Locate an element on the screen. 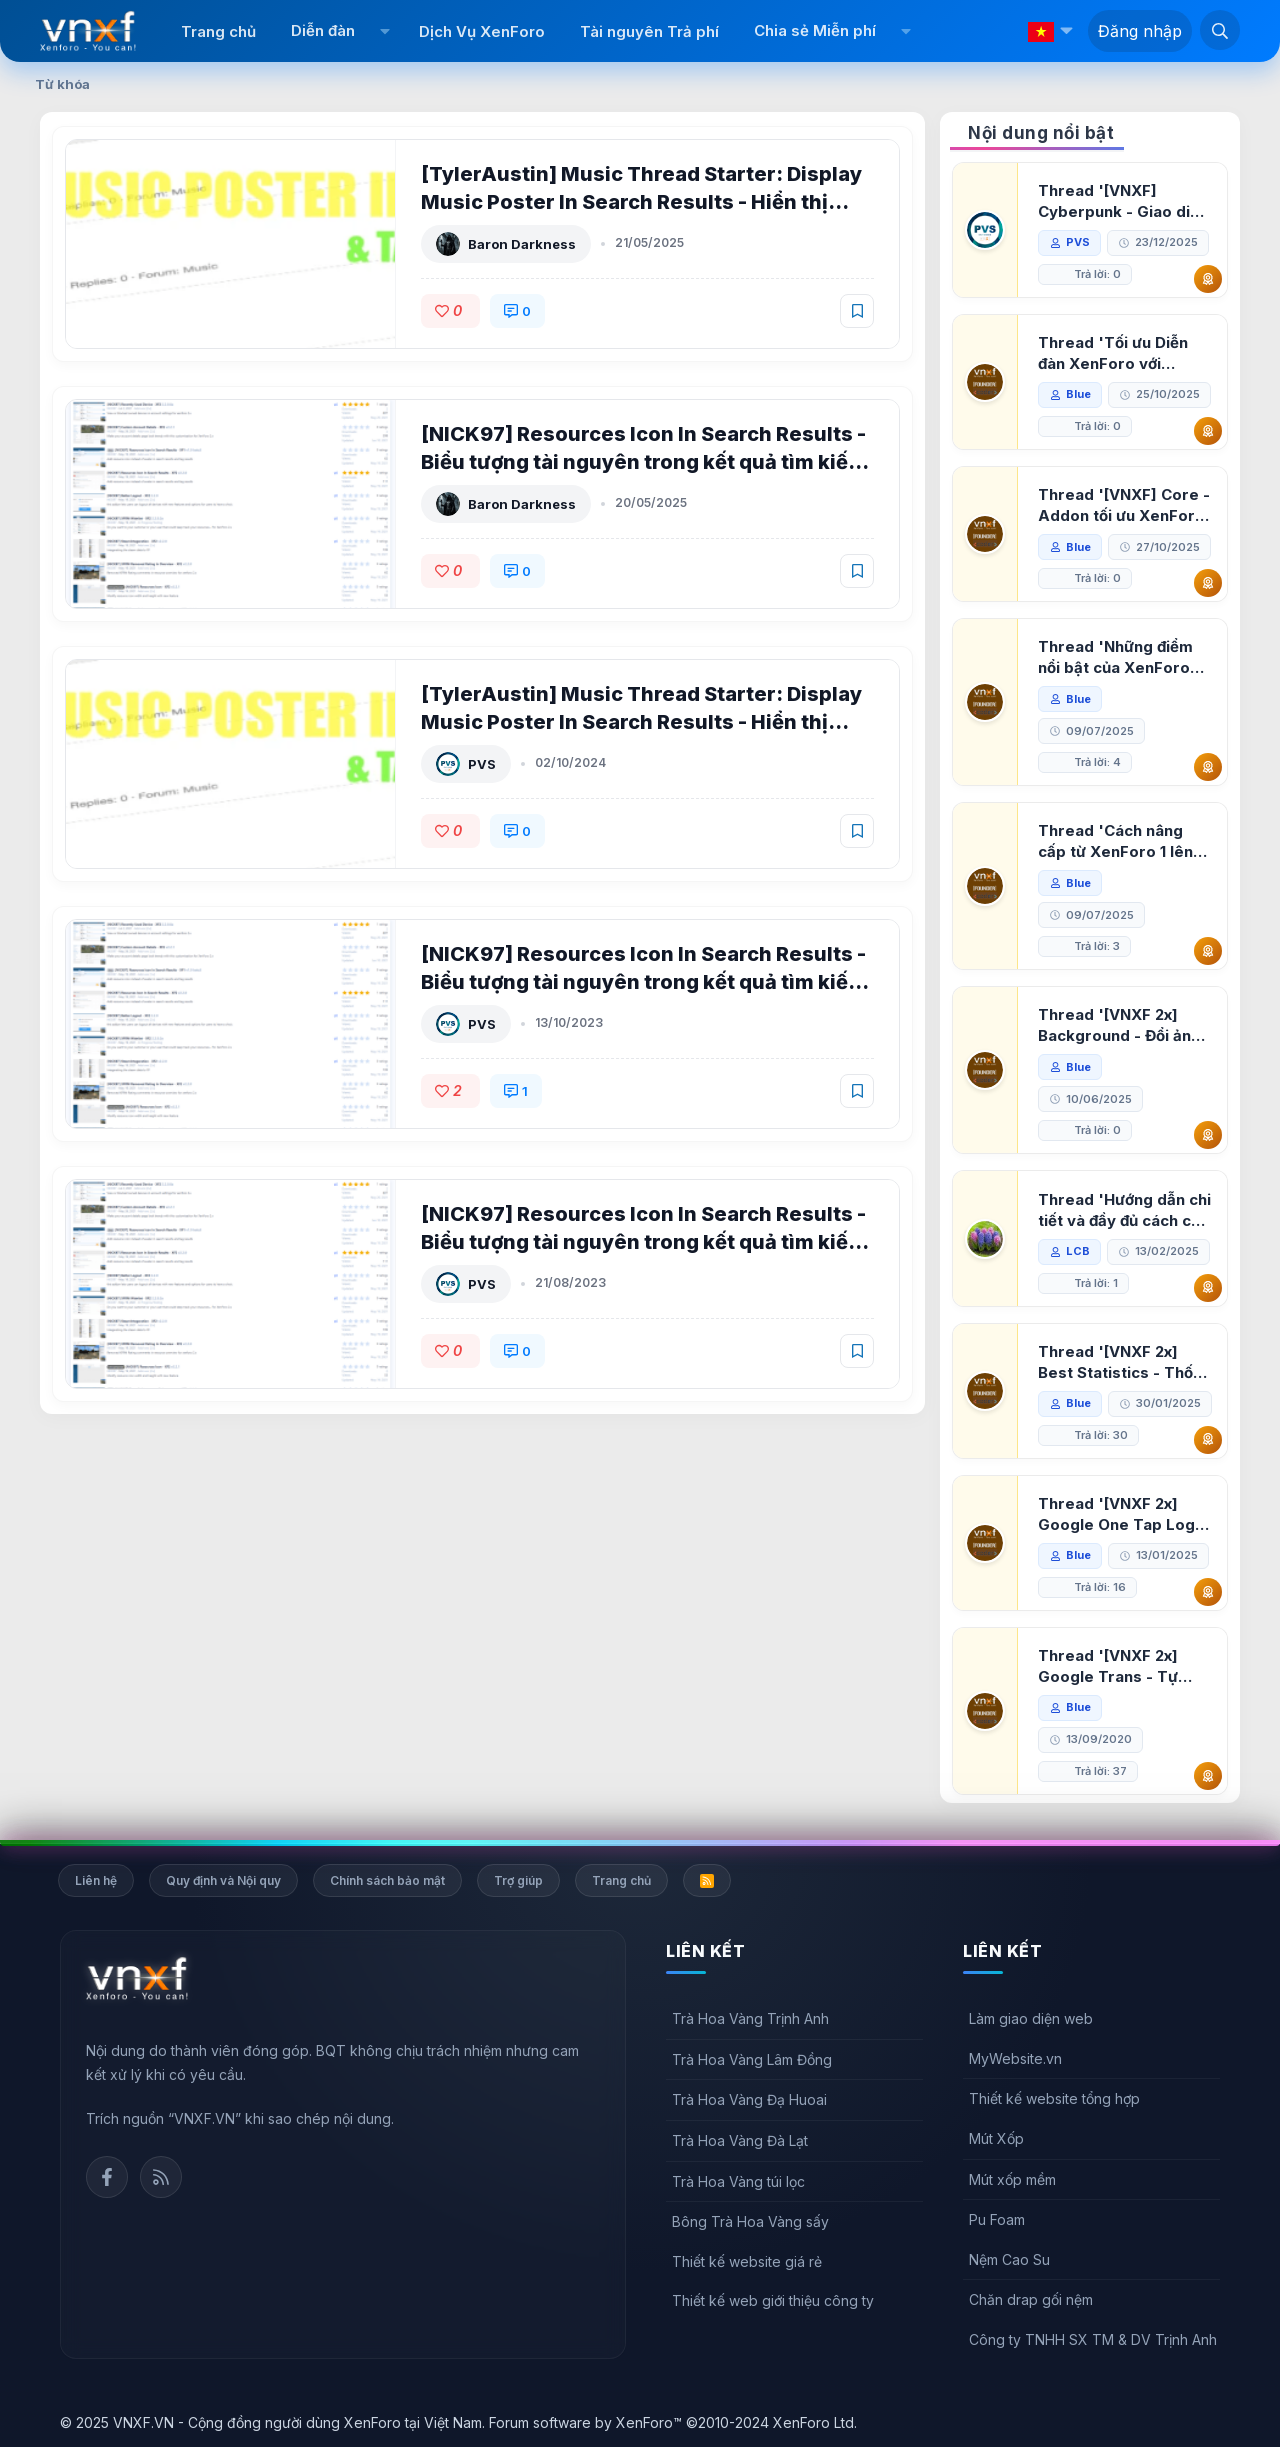  [NICK97] Resources Icon In Search Results - Biểu tượng tài nguyên trong kết quả tìm kiếm cho XenForo 2 2.2.0 is located at coordinates (644, 1242).